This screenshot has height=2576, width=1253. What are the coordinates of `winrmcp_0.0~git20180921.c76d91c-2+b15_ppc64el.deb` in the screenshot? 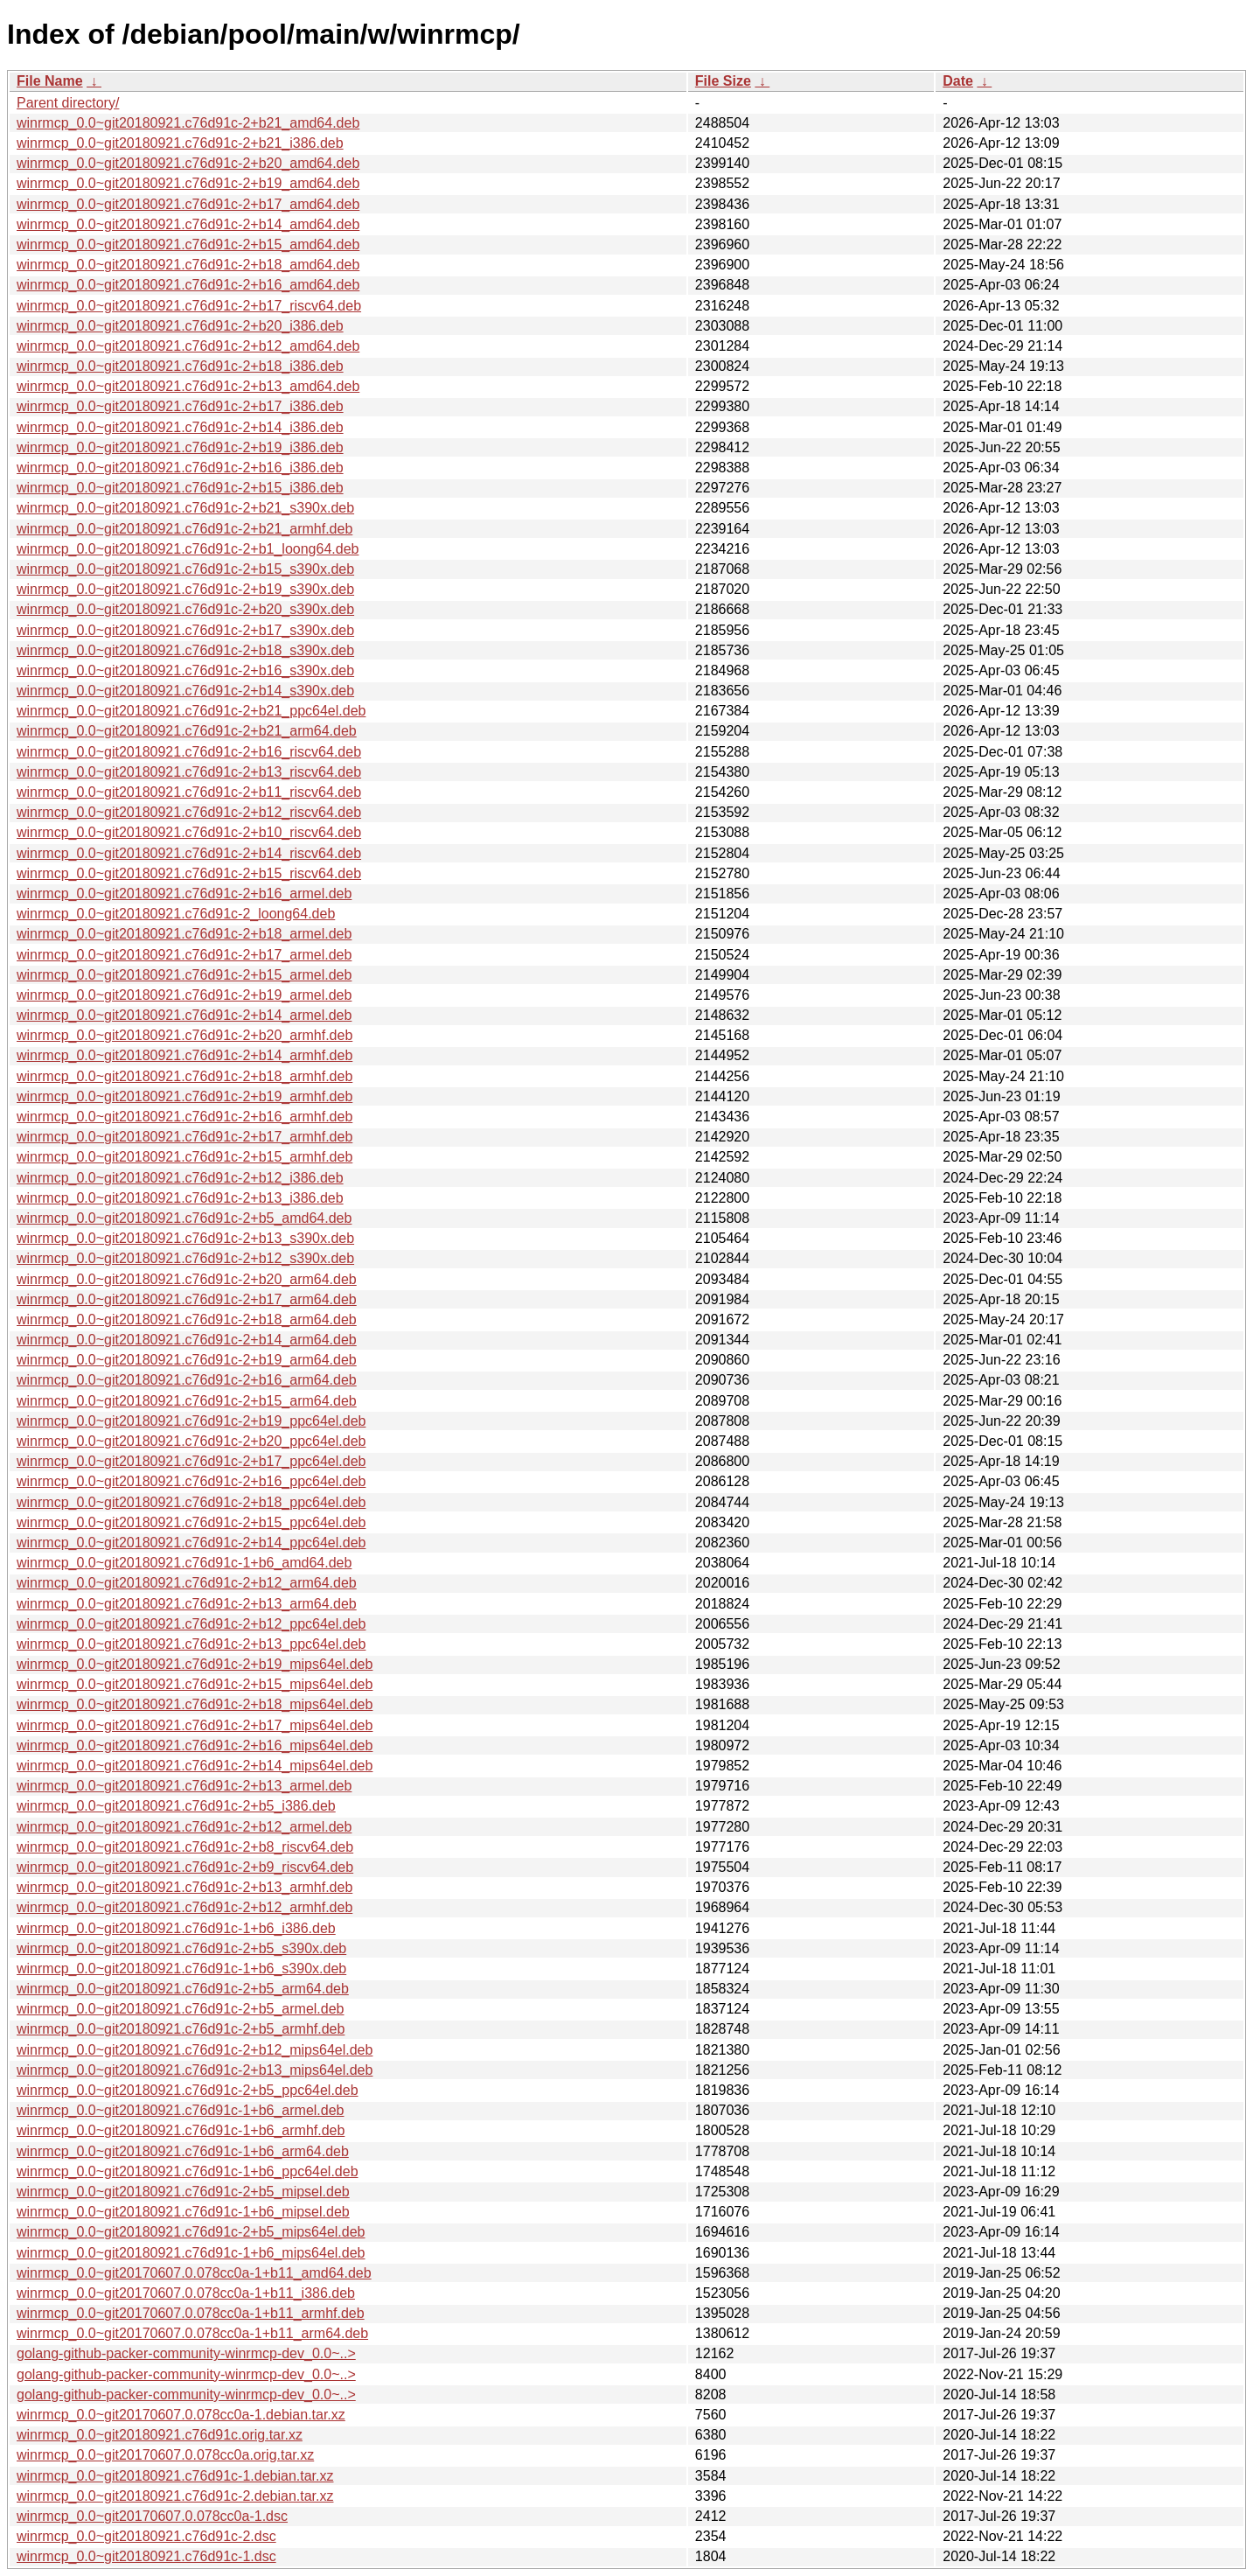 It's located at (191, 1522).